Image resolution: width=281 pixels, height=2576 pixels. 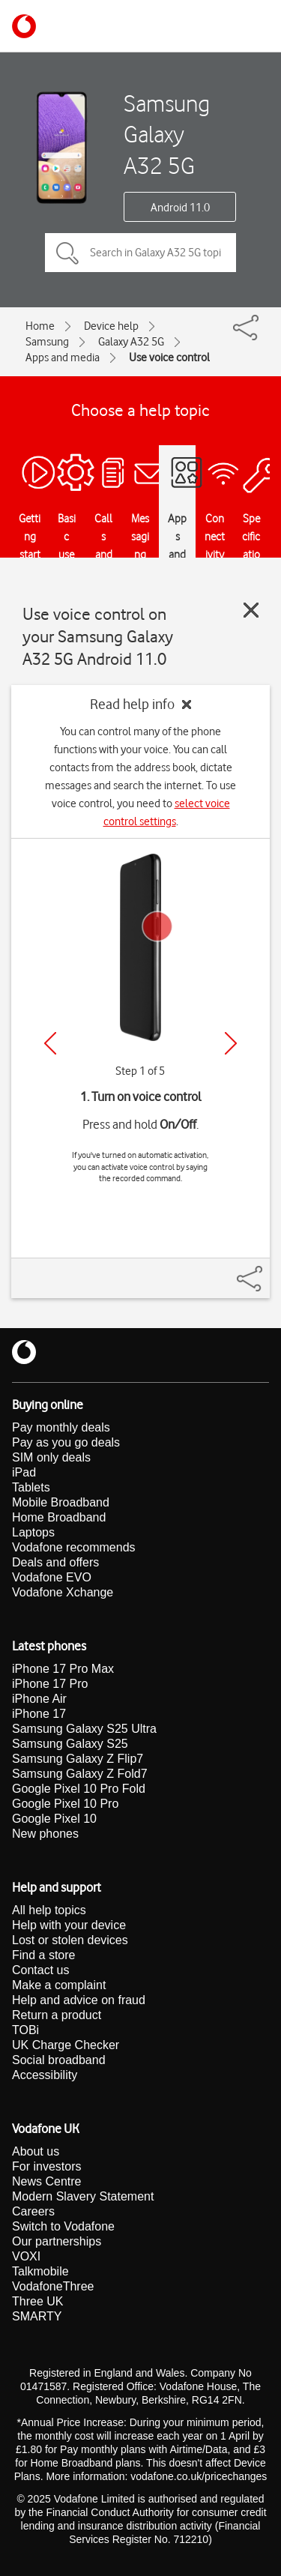 I want to click on Google Pixel 10 Pro Fold, so click(x=78, y=1788).